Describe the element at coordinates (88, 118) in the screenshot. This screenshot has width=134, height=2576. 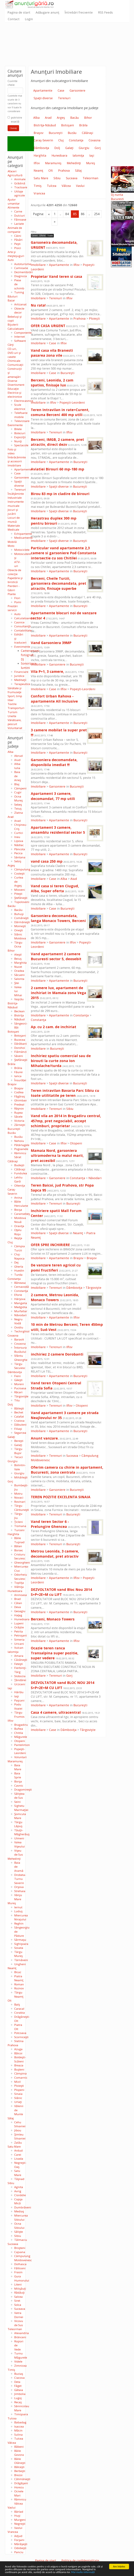
I see `Bihor` at that location.